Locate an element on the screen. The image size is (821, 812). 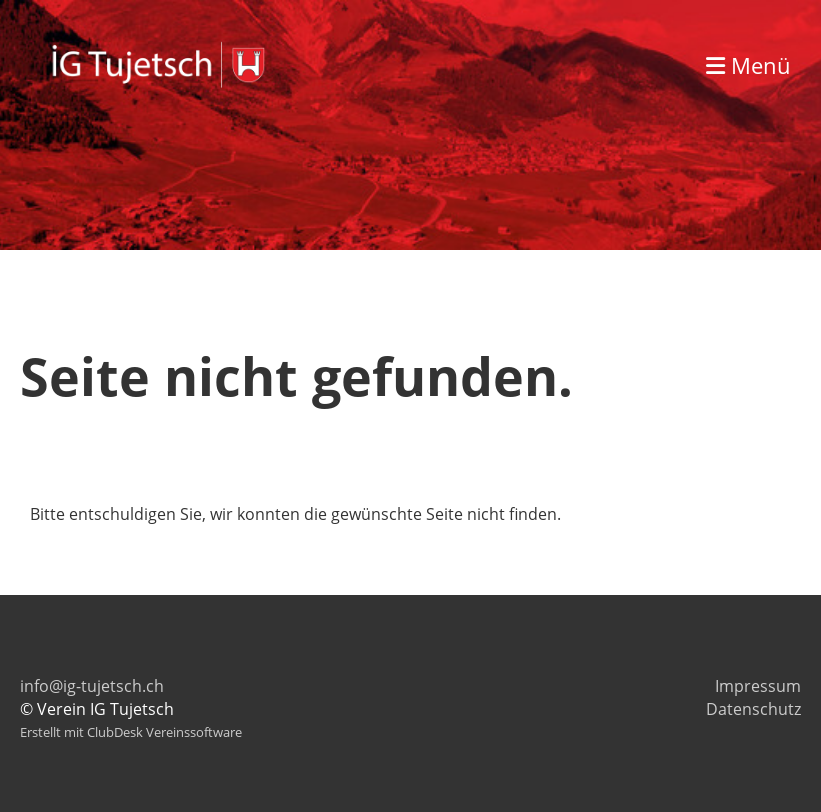
Erstellt mit ClubDesk Vereinssoftware is located at coordinates (131, 732).